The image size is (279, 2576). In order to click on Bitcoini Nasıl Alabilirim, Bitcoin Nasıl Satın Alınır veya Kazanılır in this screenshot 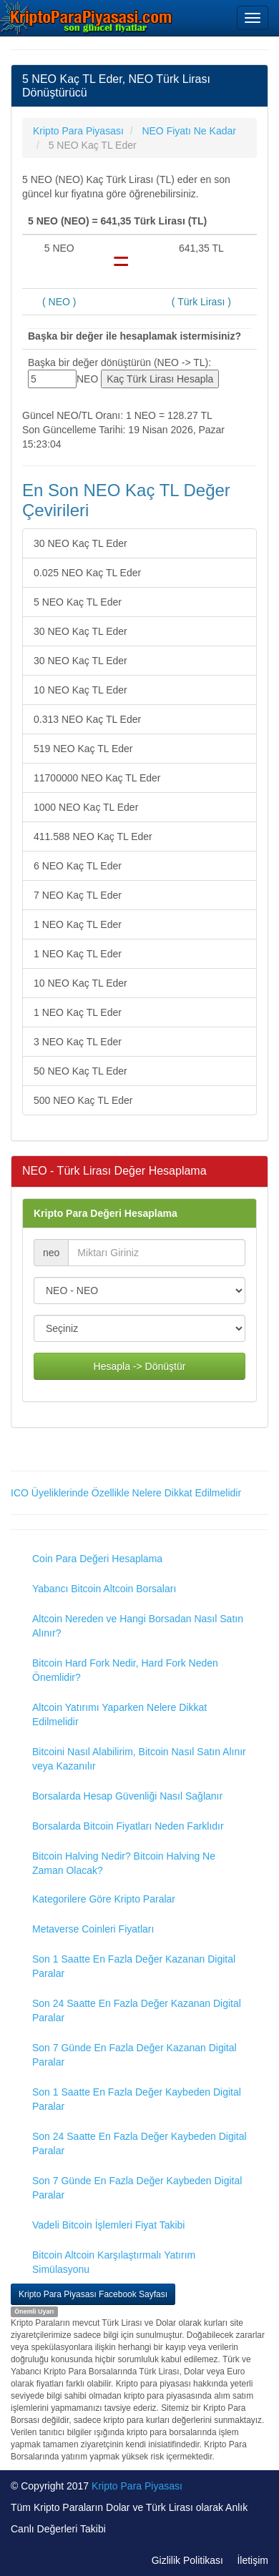, I will do `click(139, 1759)`.